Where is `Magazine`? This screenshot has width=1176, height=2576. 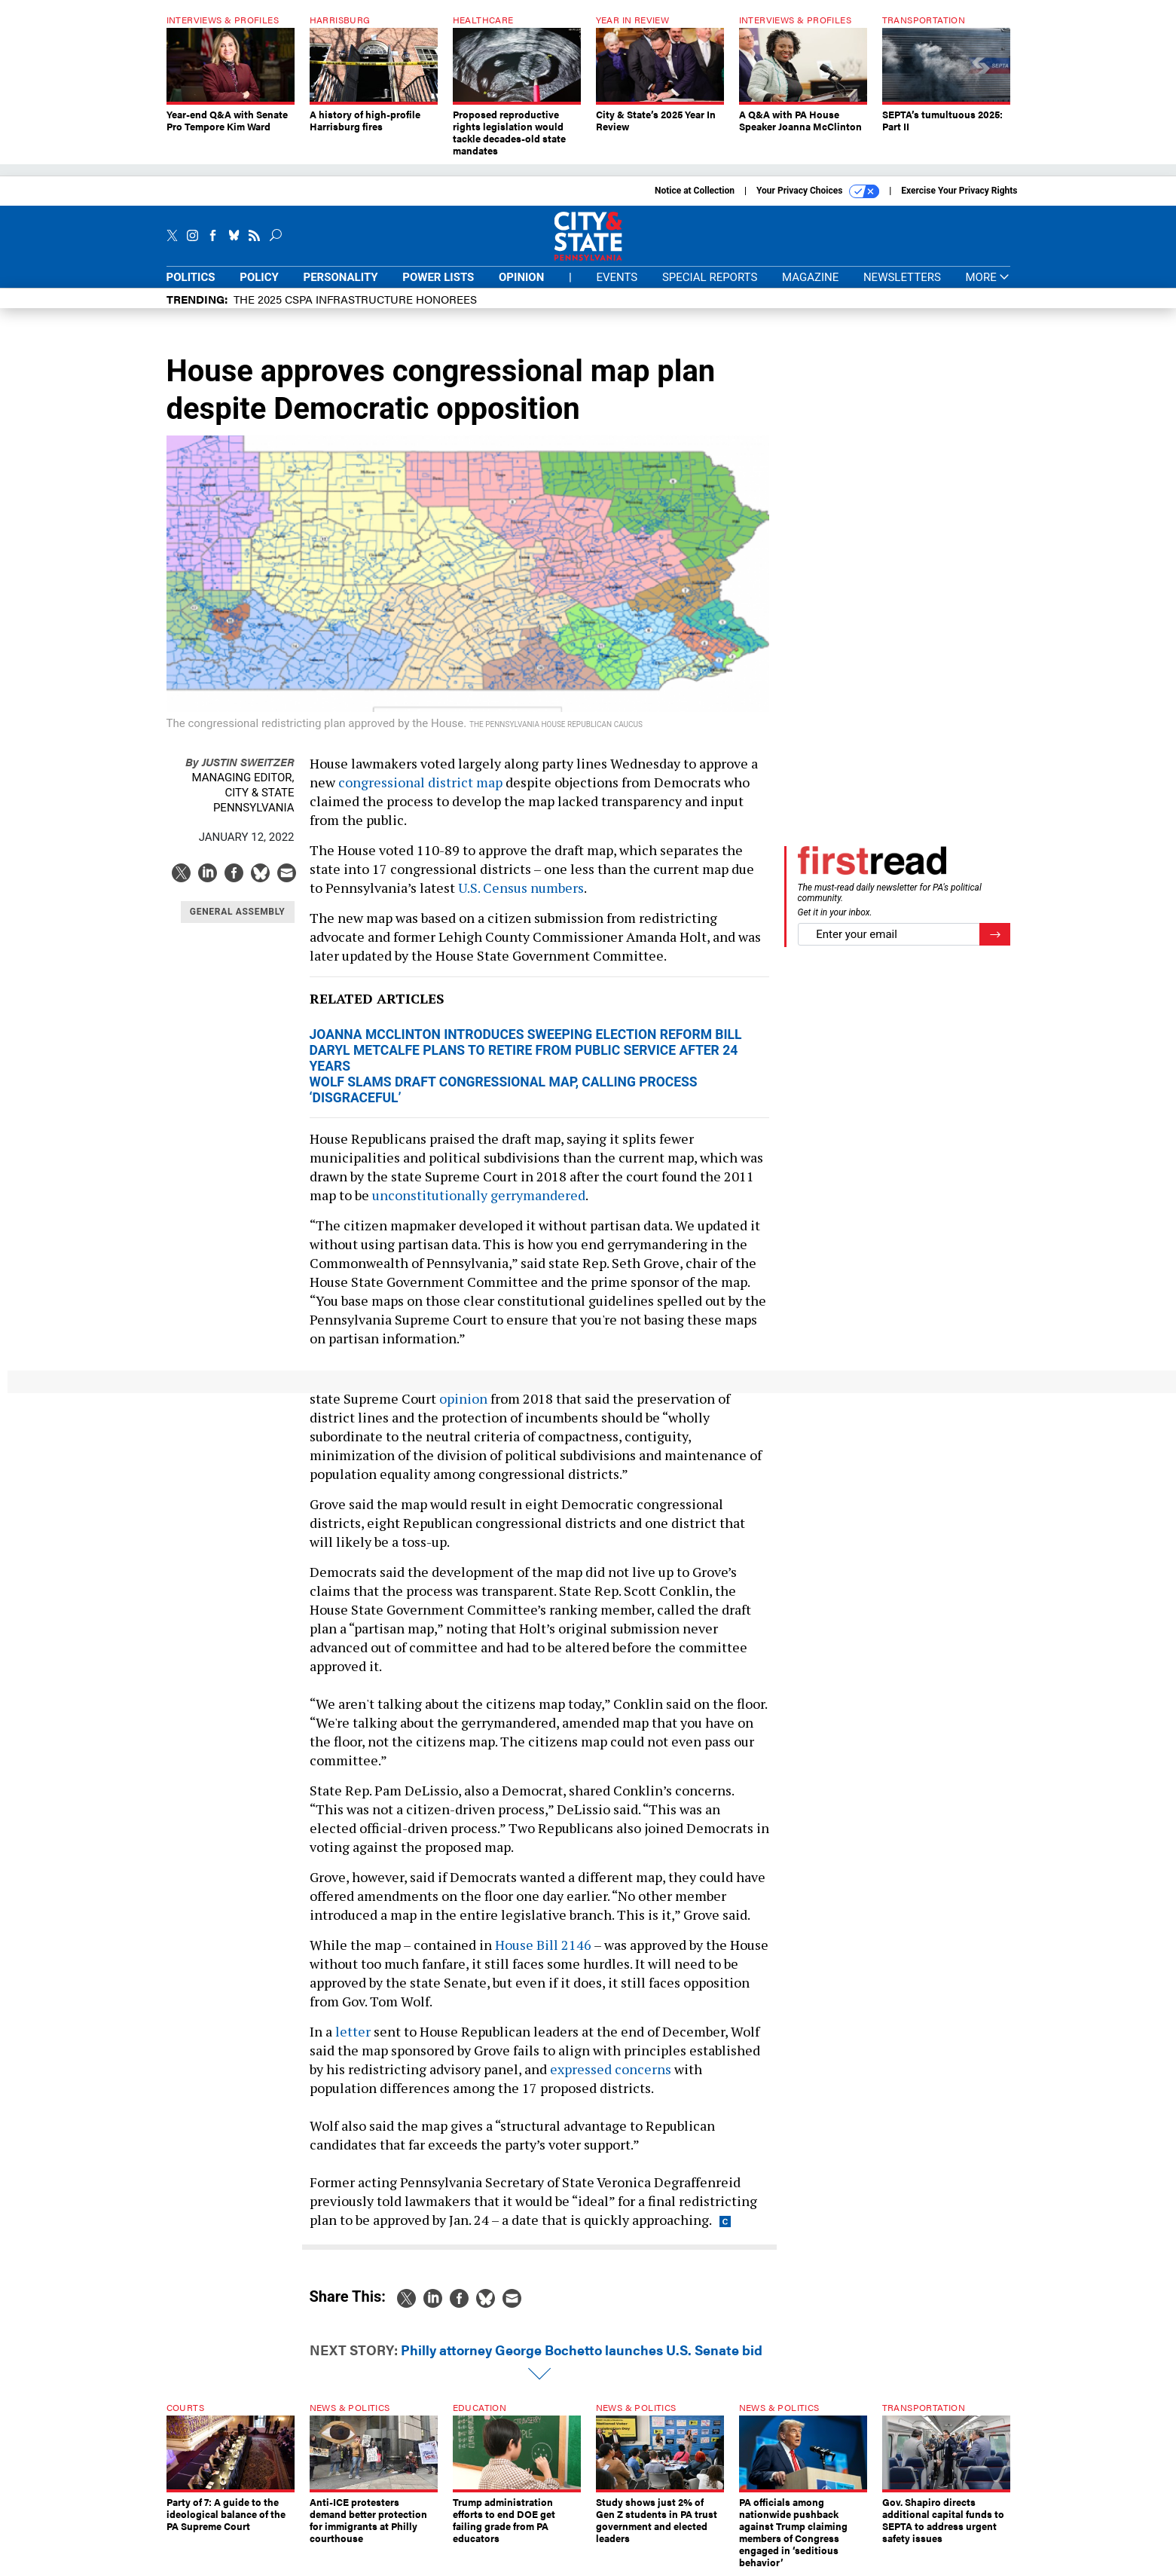
Magazine is located at coordinates (810, 277).